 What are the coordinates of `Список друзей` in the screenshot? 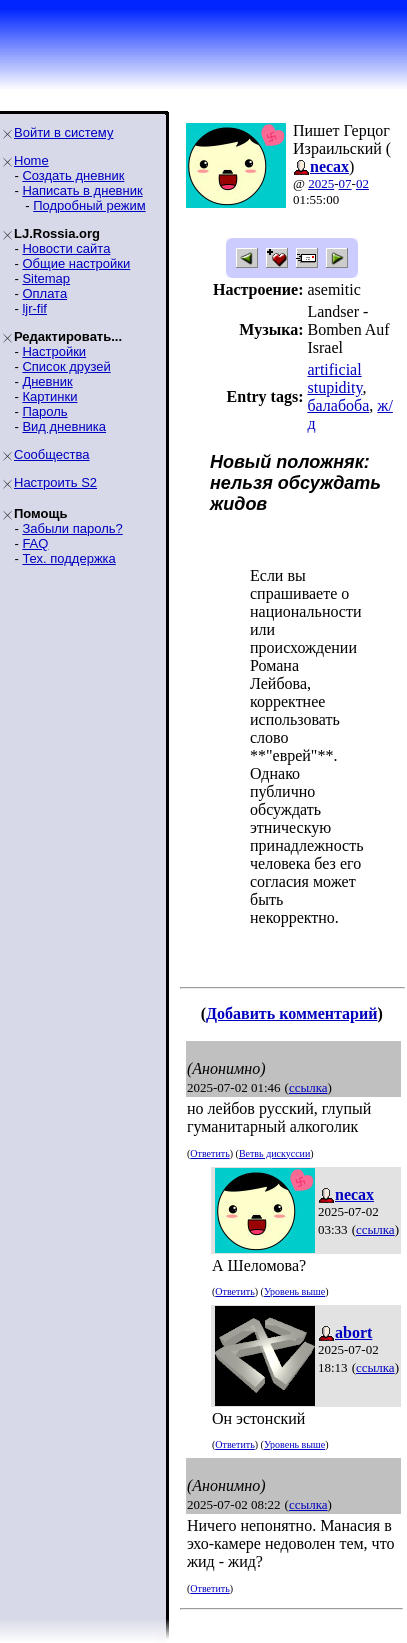 It's located at (66, 366).